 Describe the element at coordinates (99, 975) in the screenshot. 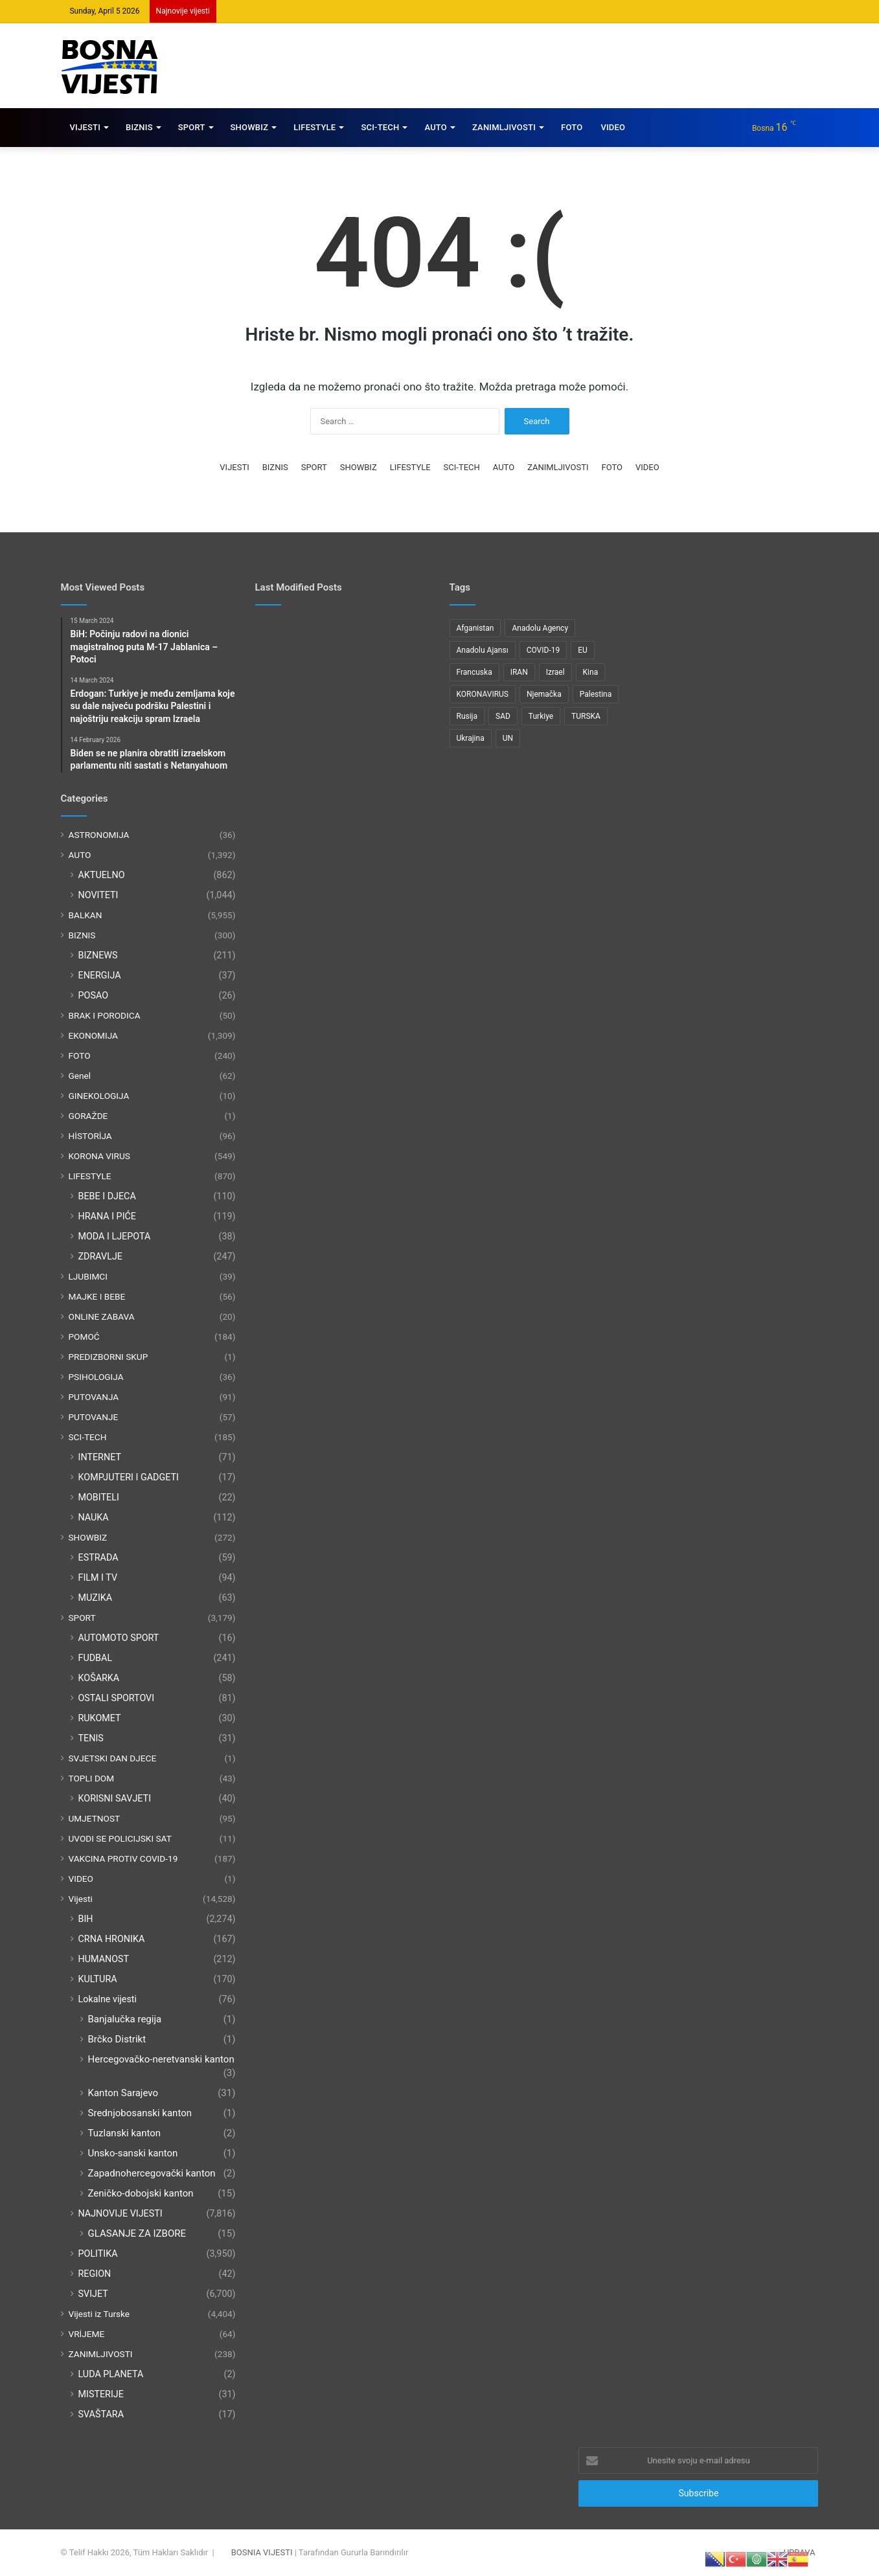

I see `ENERGIJA` at that location.